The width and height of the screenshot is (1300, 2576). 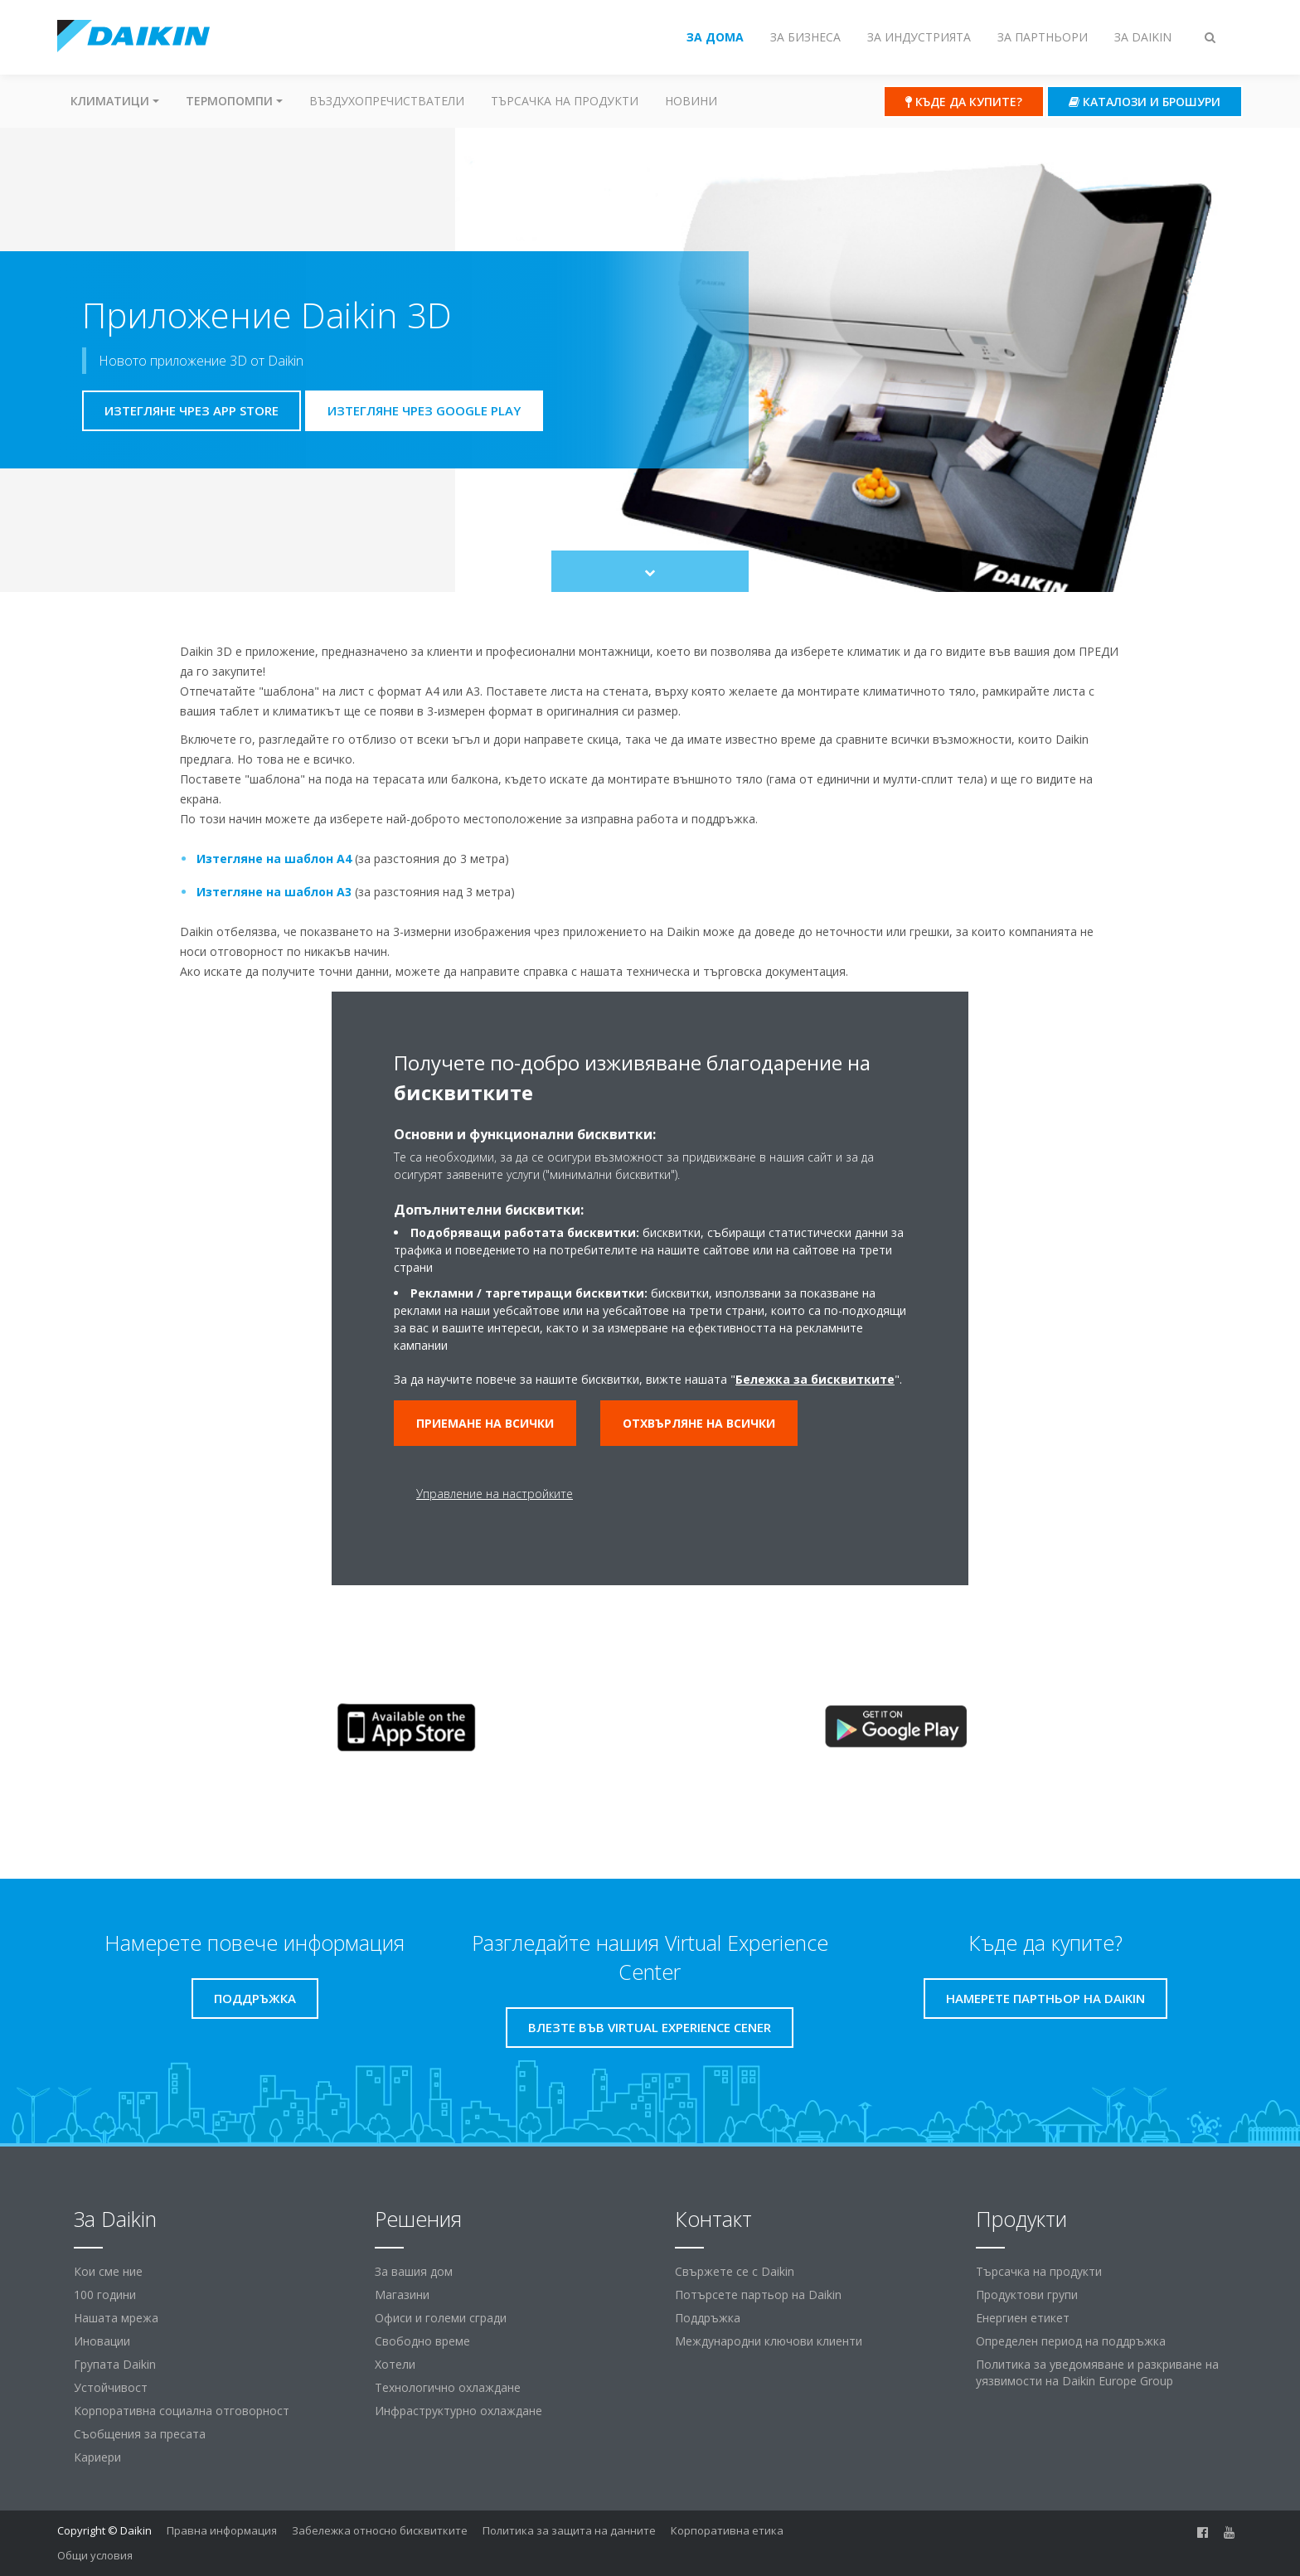 I want to click on Общи условия, so click(x=95, y=2555).